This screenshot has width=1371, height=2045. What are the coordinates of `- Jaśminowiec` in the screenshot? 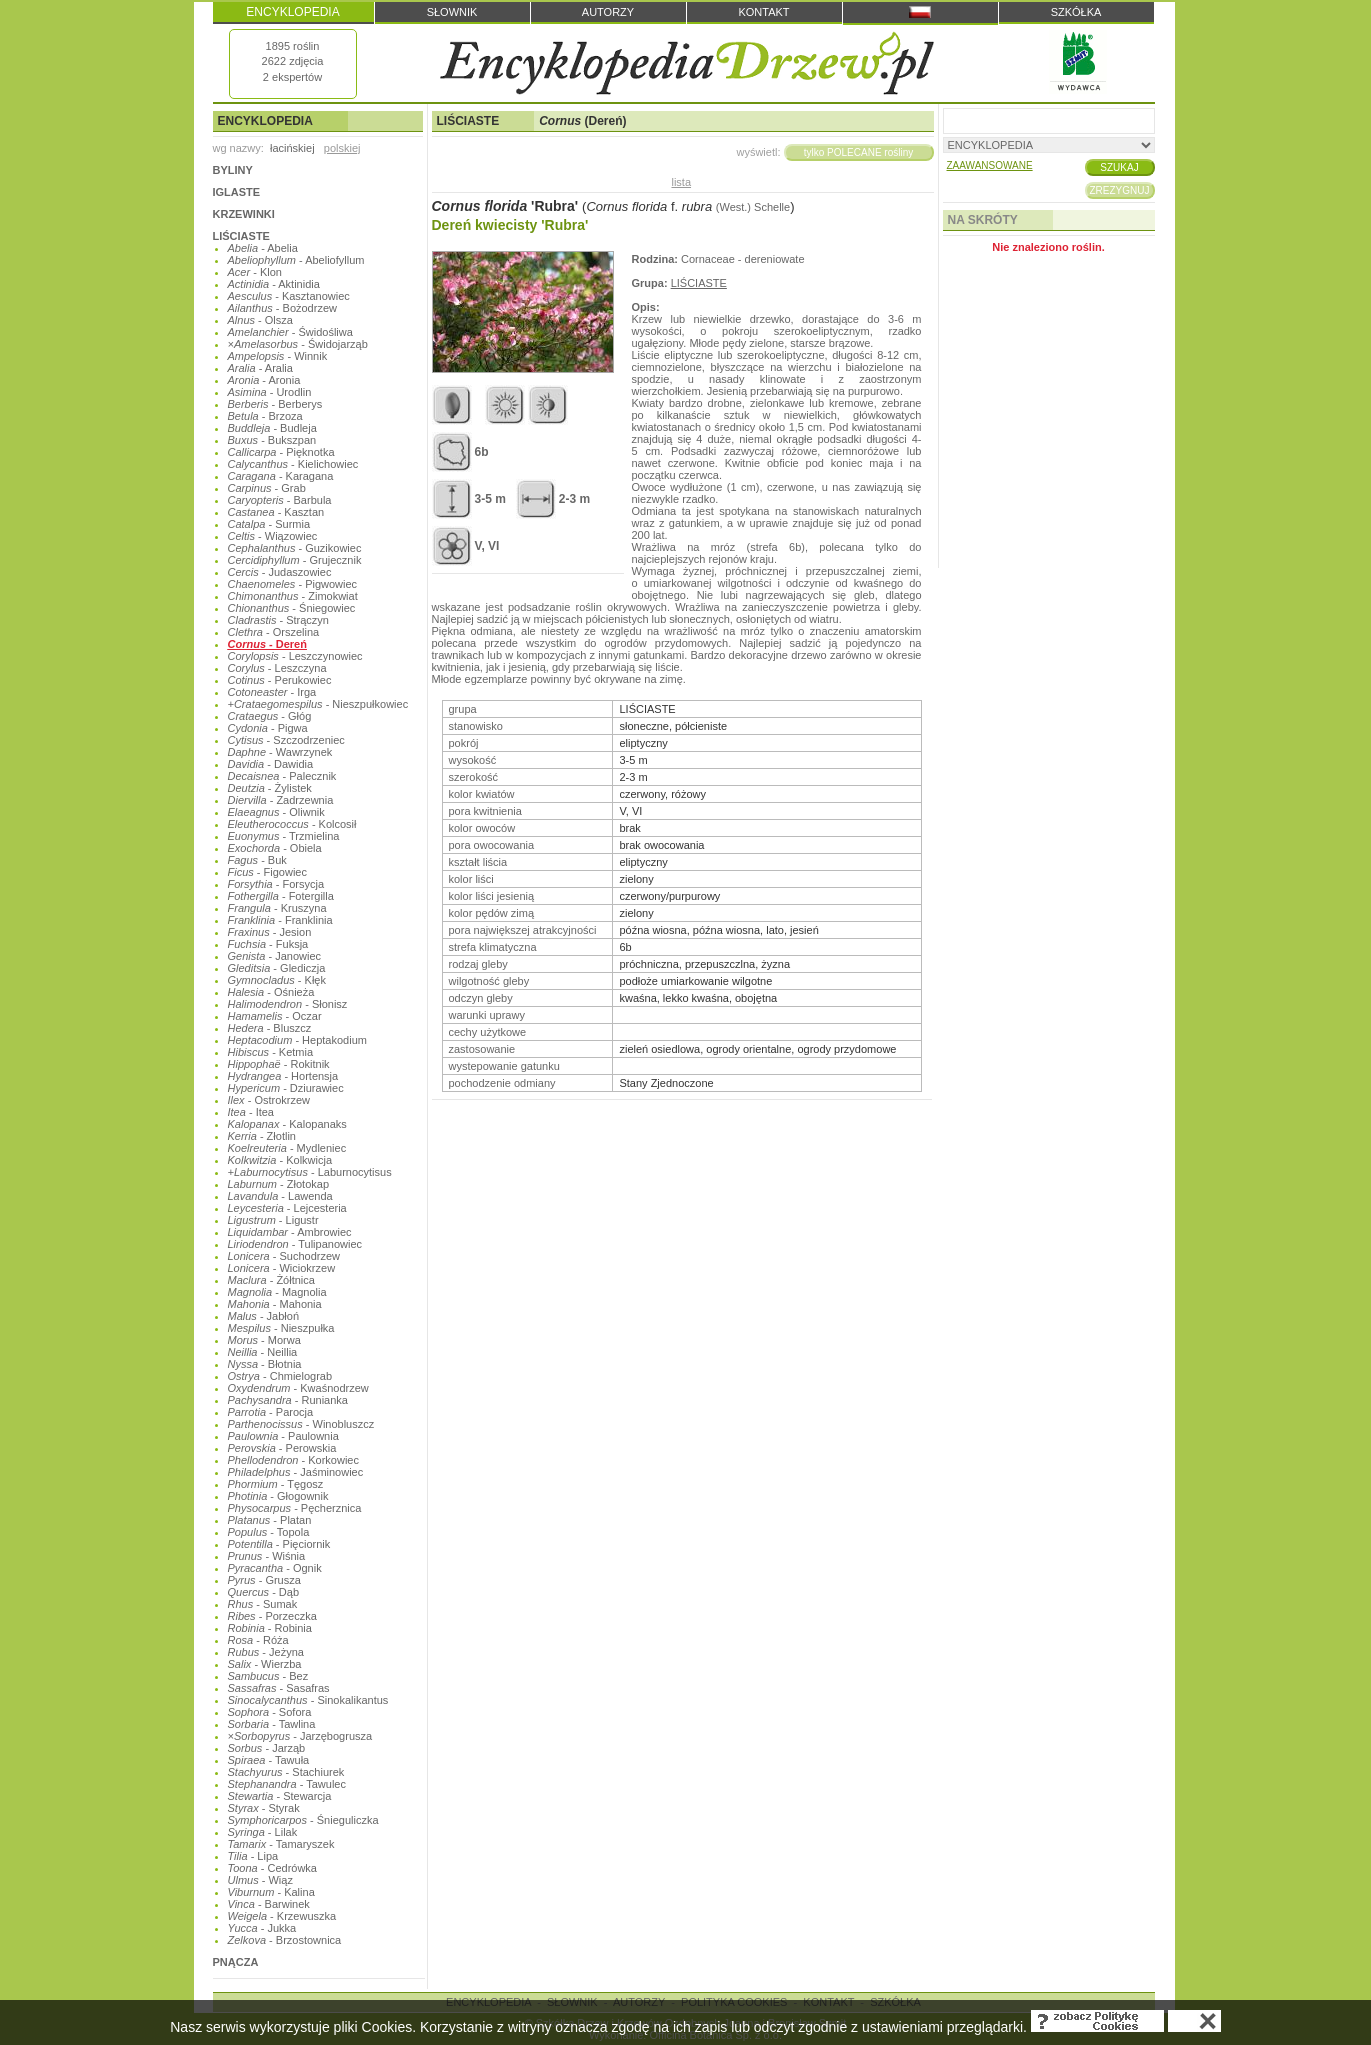 It's located at (296, 1472).